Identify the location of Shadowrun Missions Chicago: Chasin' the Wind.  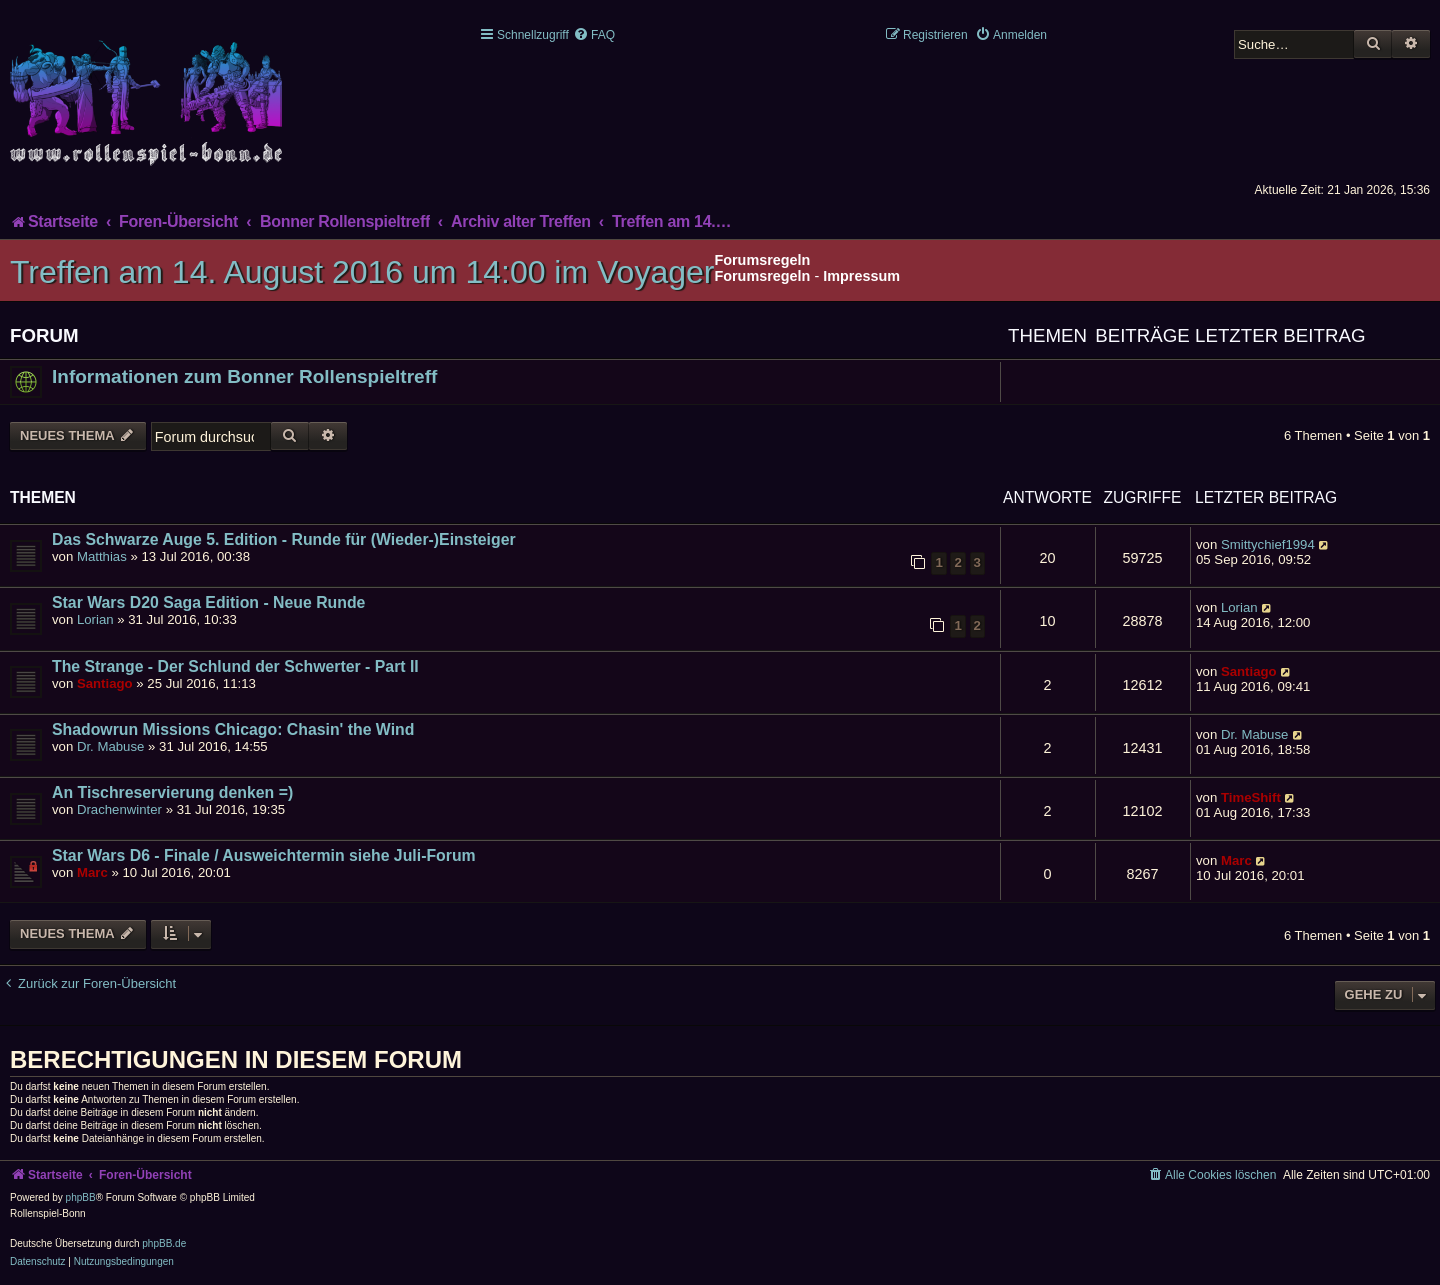
(233, 729).